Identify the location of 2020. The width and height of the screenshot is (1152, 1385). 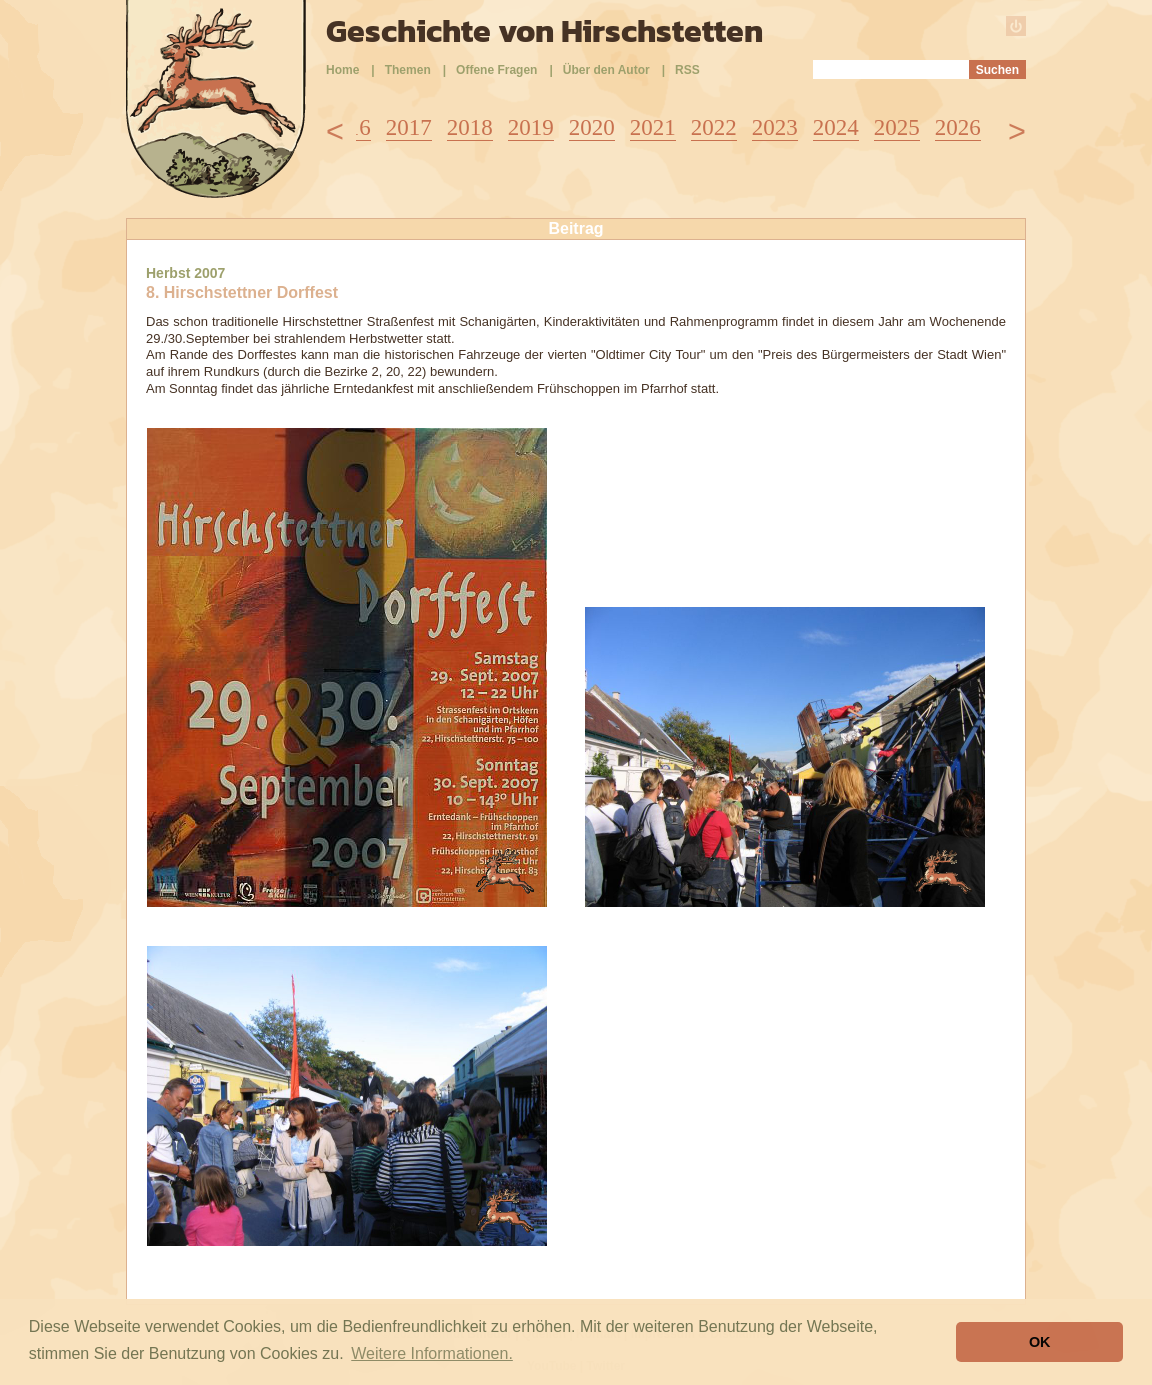
(592, 127).